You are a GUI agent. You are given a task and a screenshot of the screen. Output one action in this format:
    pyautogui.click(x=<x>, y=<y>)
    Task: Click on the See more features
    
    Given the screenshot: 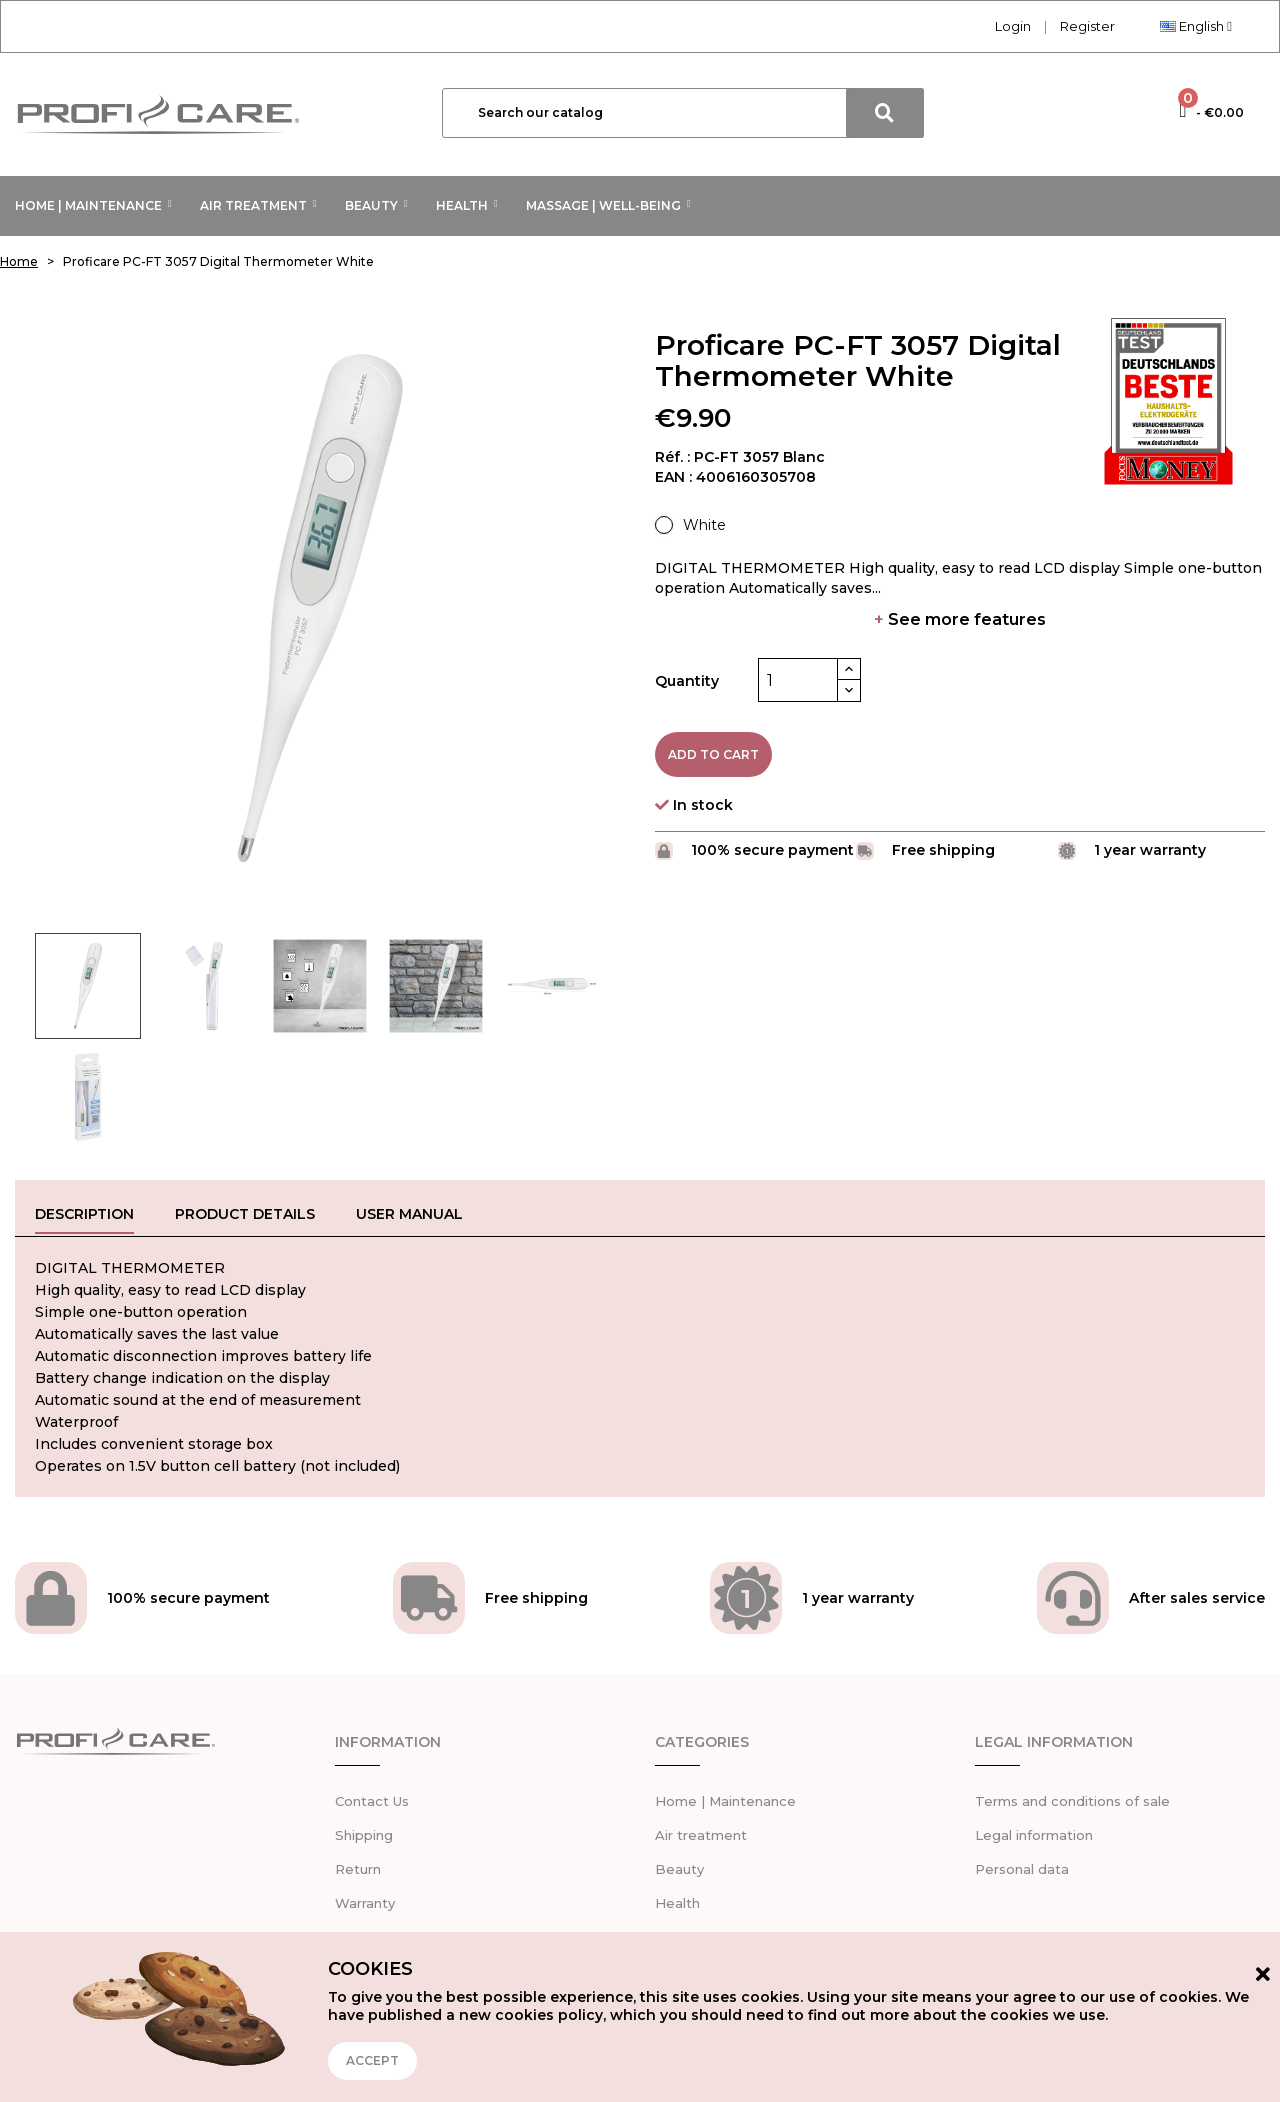 What is the action you would take?
    pyautogui.click(x=960, y=619)
    